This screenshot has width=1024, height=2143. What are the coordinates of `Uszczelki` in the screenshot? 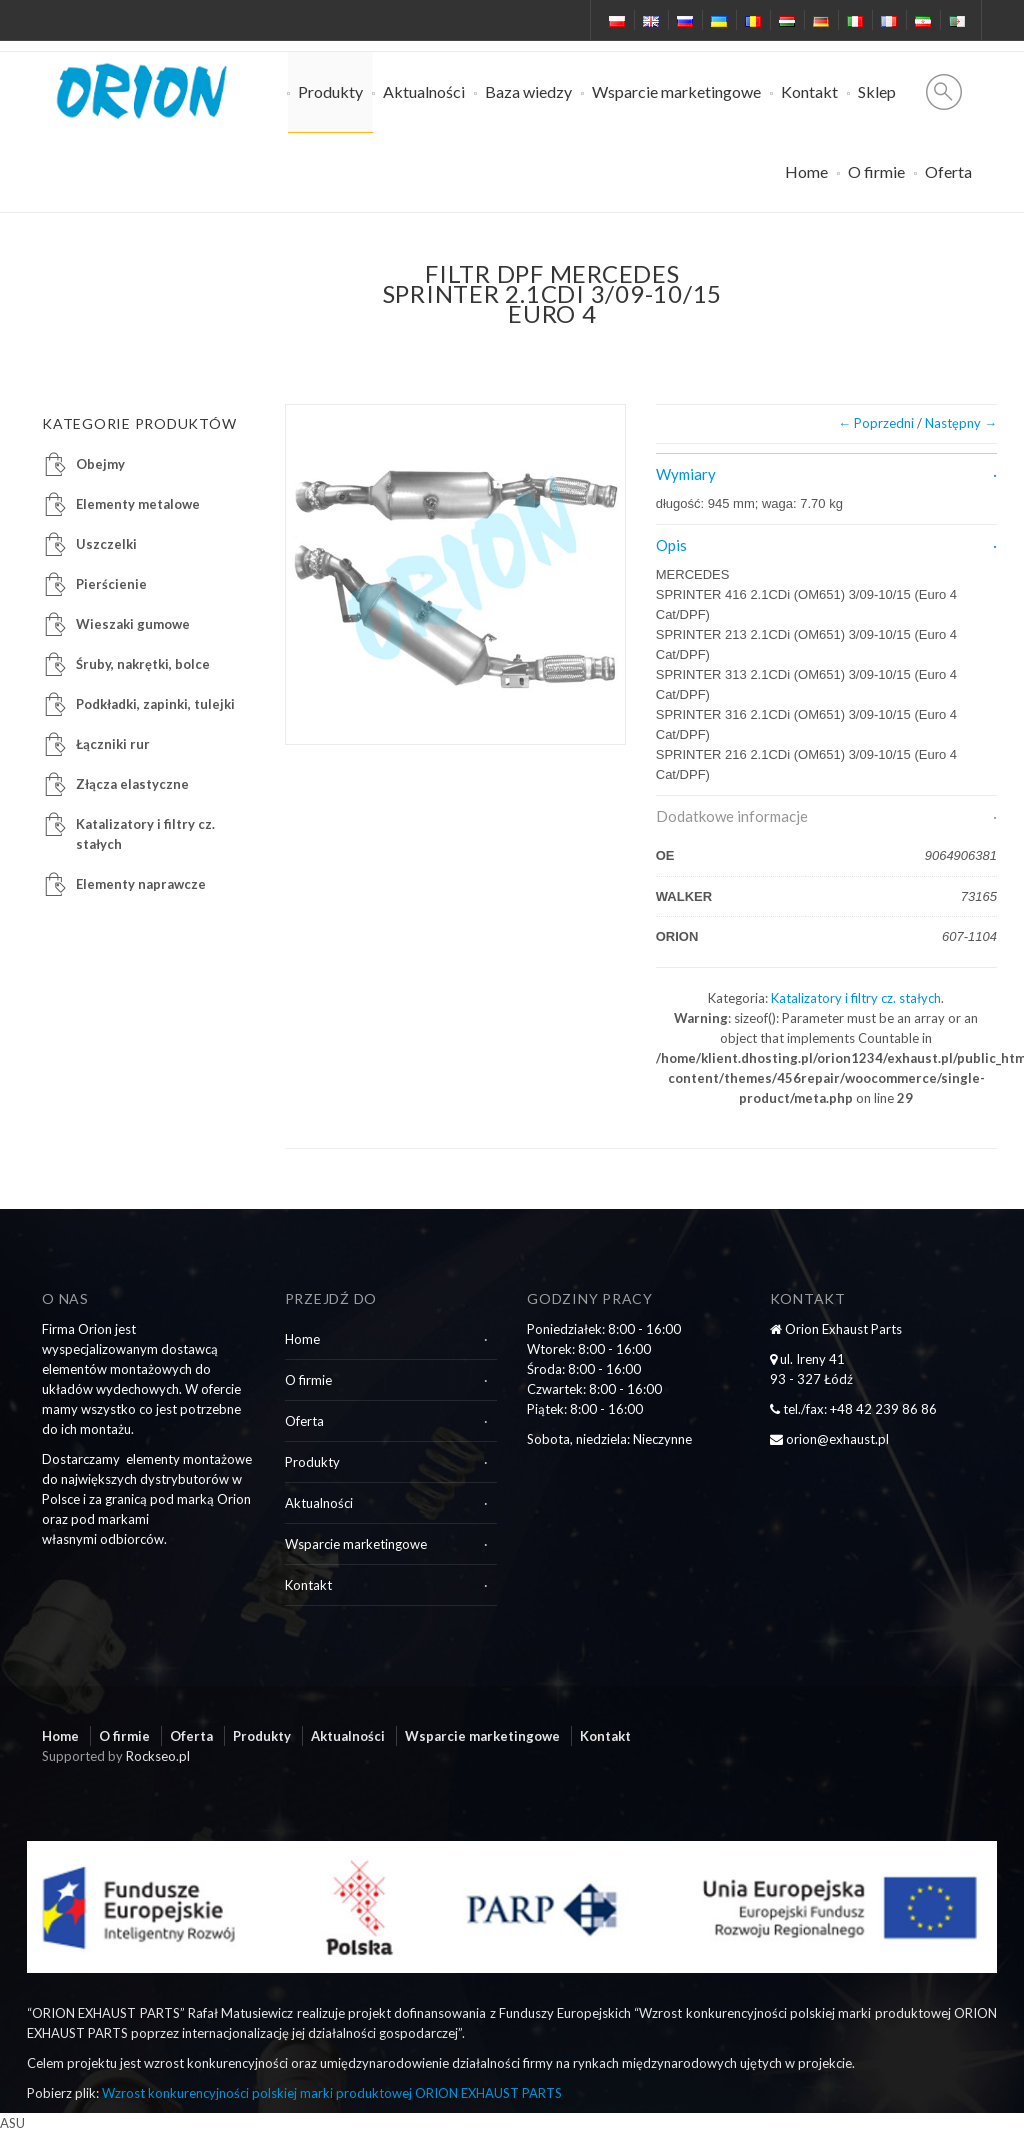 It's located at (106, 544).